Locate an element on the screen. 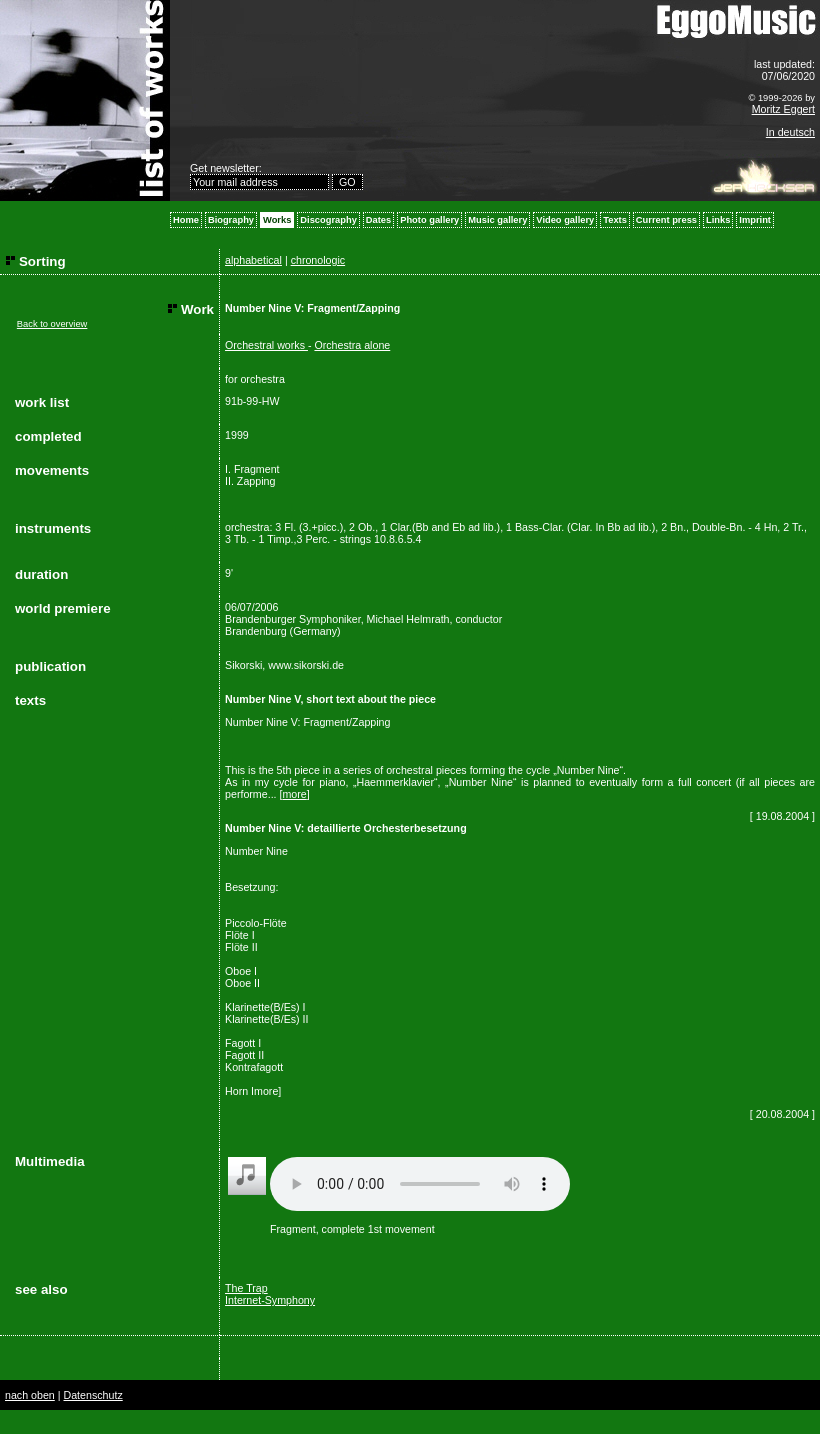  more is located at coordinates (294, 794).